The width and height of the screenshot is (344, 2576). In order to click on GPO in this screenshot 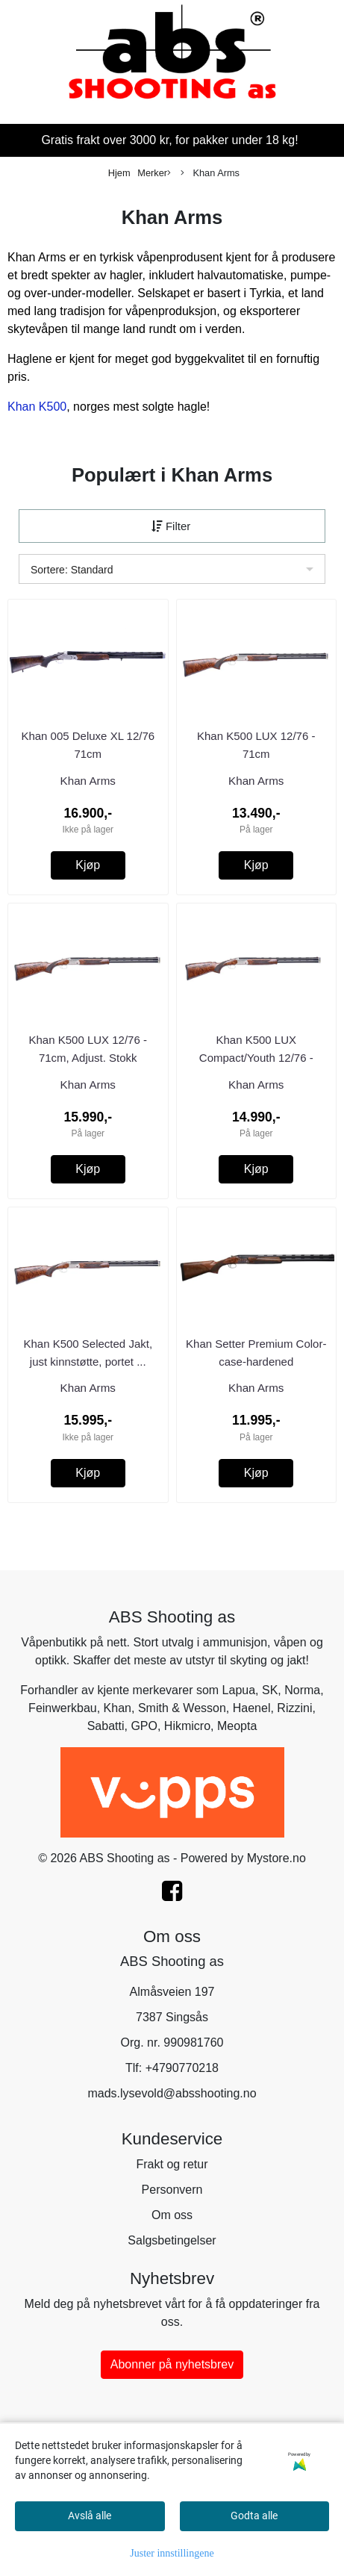, I will do `click(144, 1726)`.